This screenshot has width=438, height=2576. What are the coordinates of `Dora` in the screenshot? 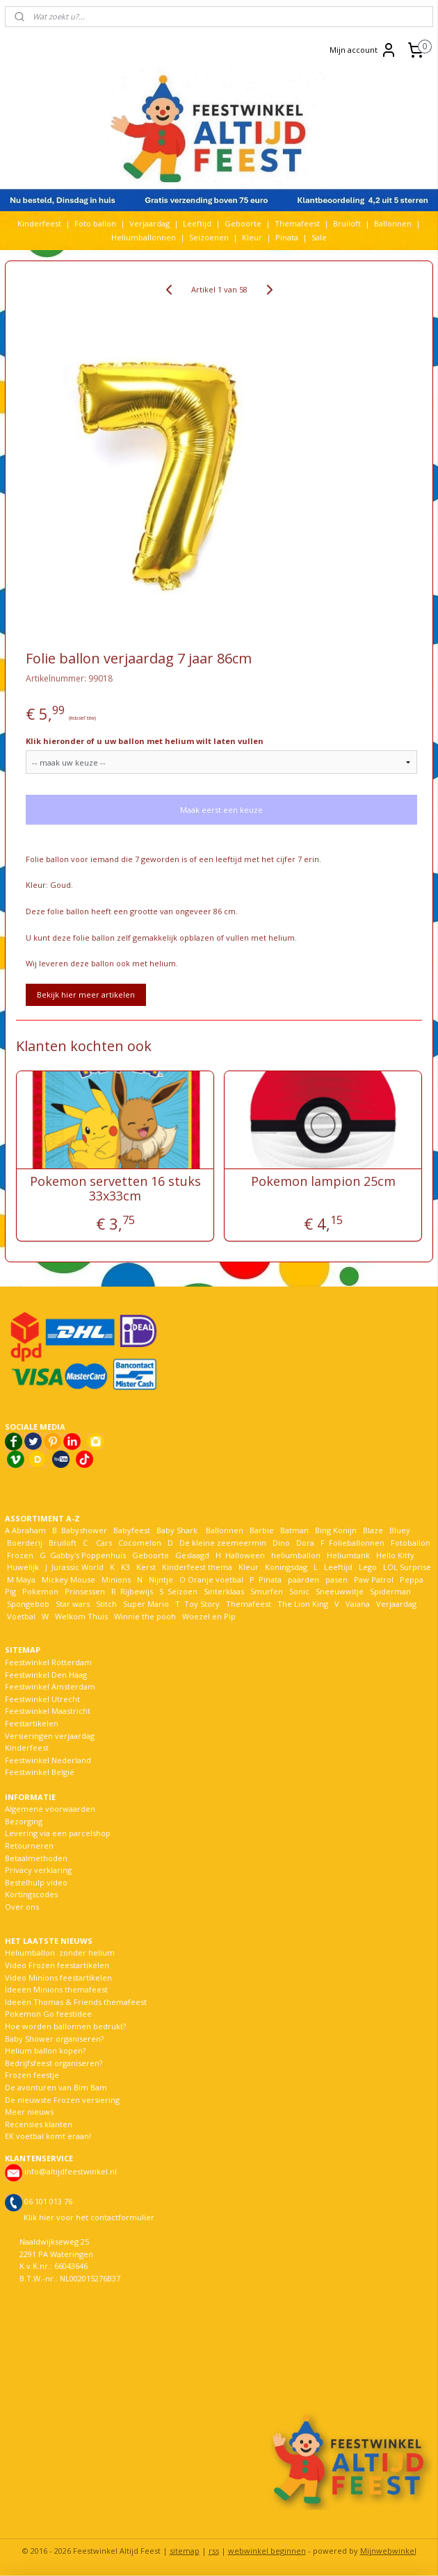 It's located at (304, 1542).